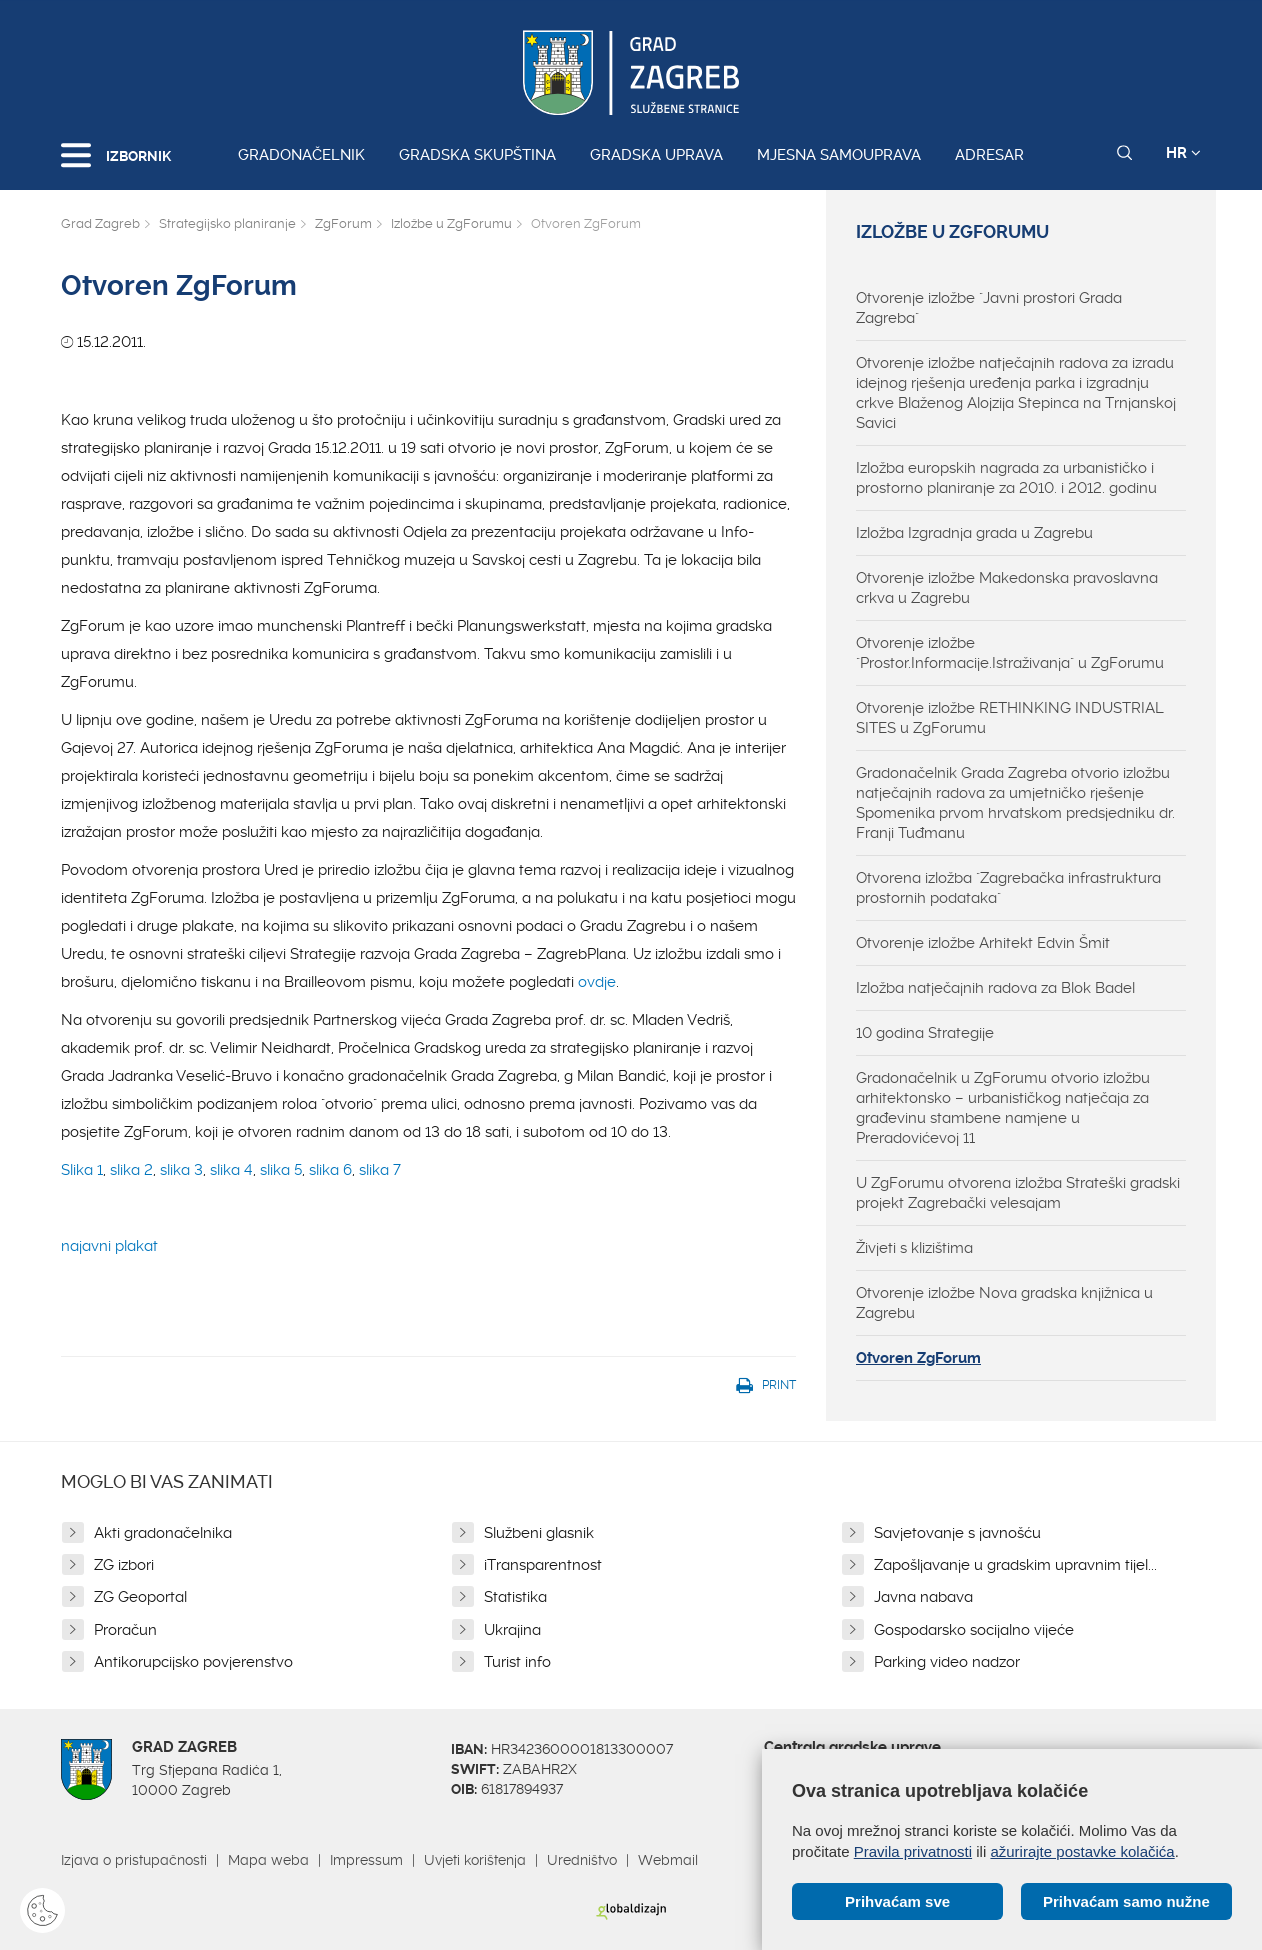 The image size is (1262, 1950). I want to click on Impressum, so click(366, 1860).